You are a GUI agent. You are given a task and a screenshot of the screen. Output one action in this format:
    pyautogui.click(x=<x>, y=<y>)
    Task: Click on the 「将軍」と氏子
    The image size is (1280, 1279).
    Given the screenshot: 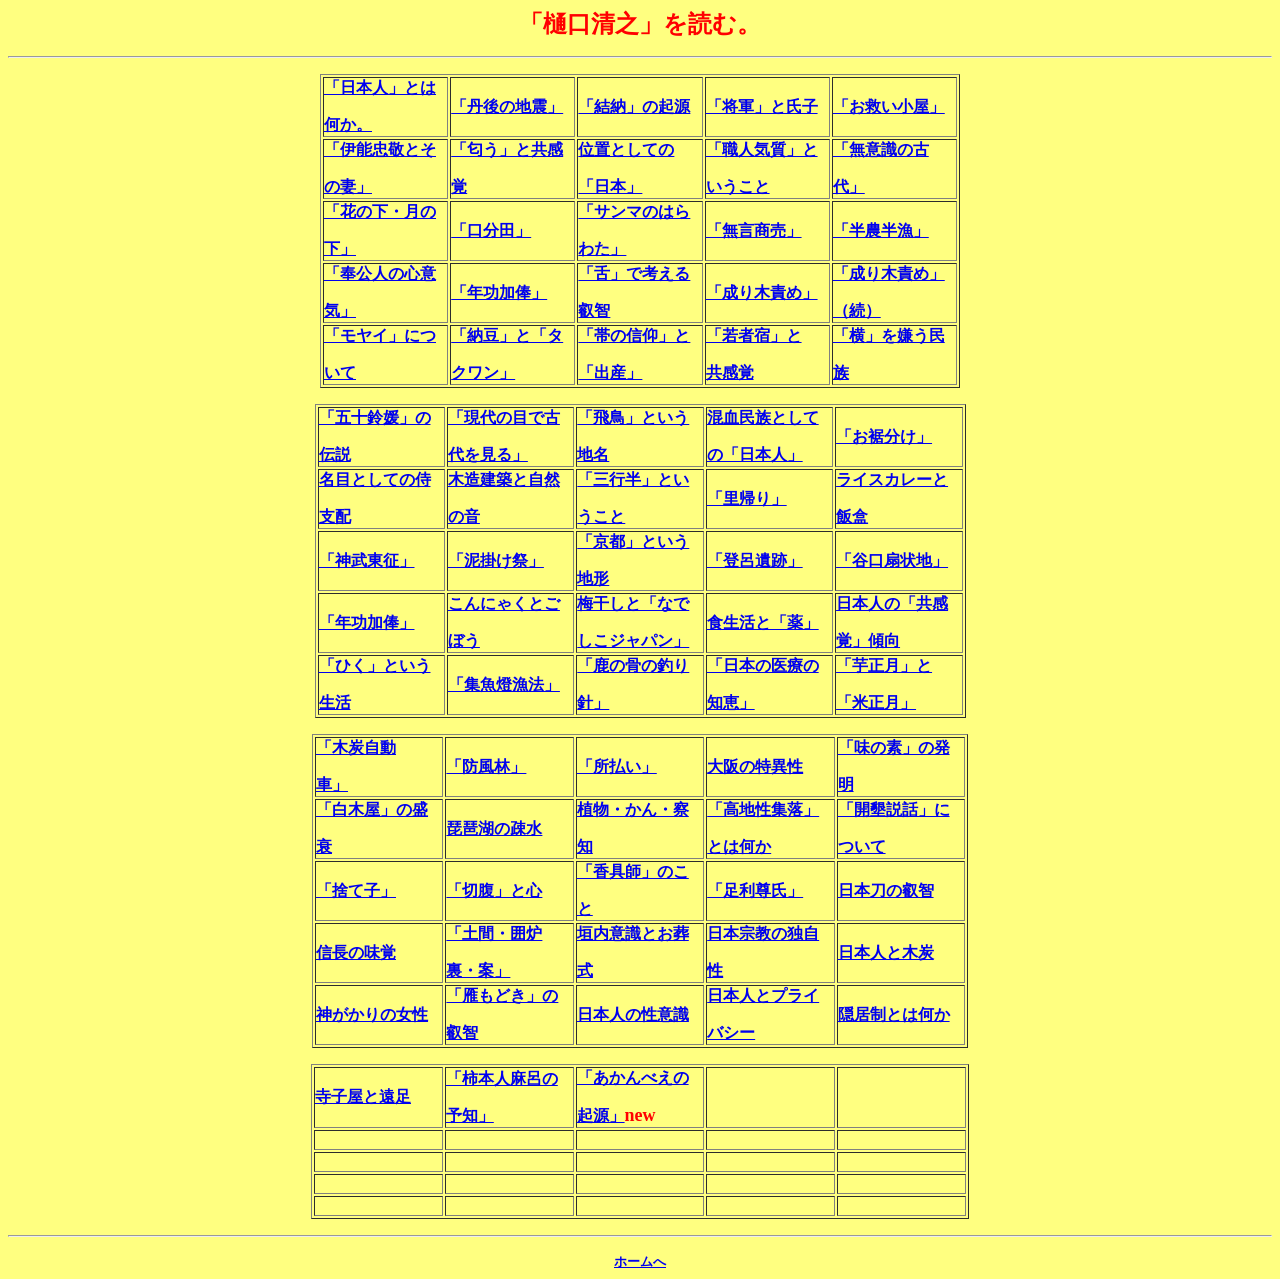 What is the action you would take?
    pyautogui.click(x=762, y=106)
    